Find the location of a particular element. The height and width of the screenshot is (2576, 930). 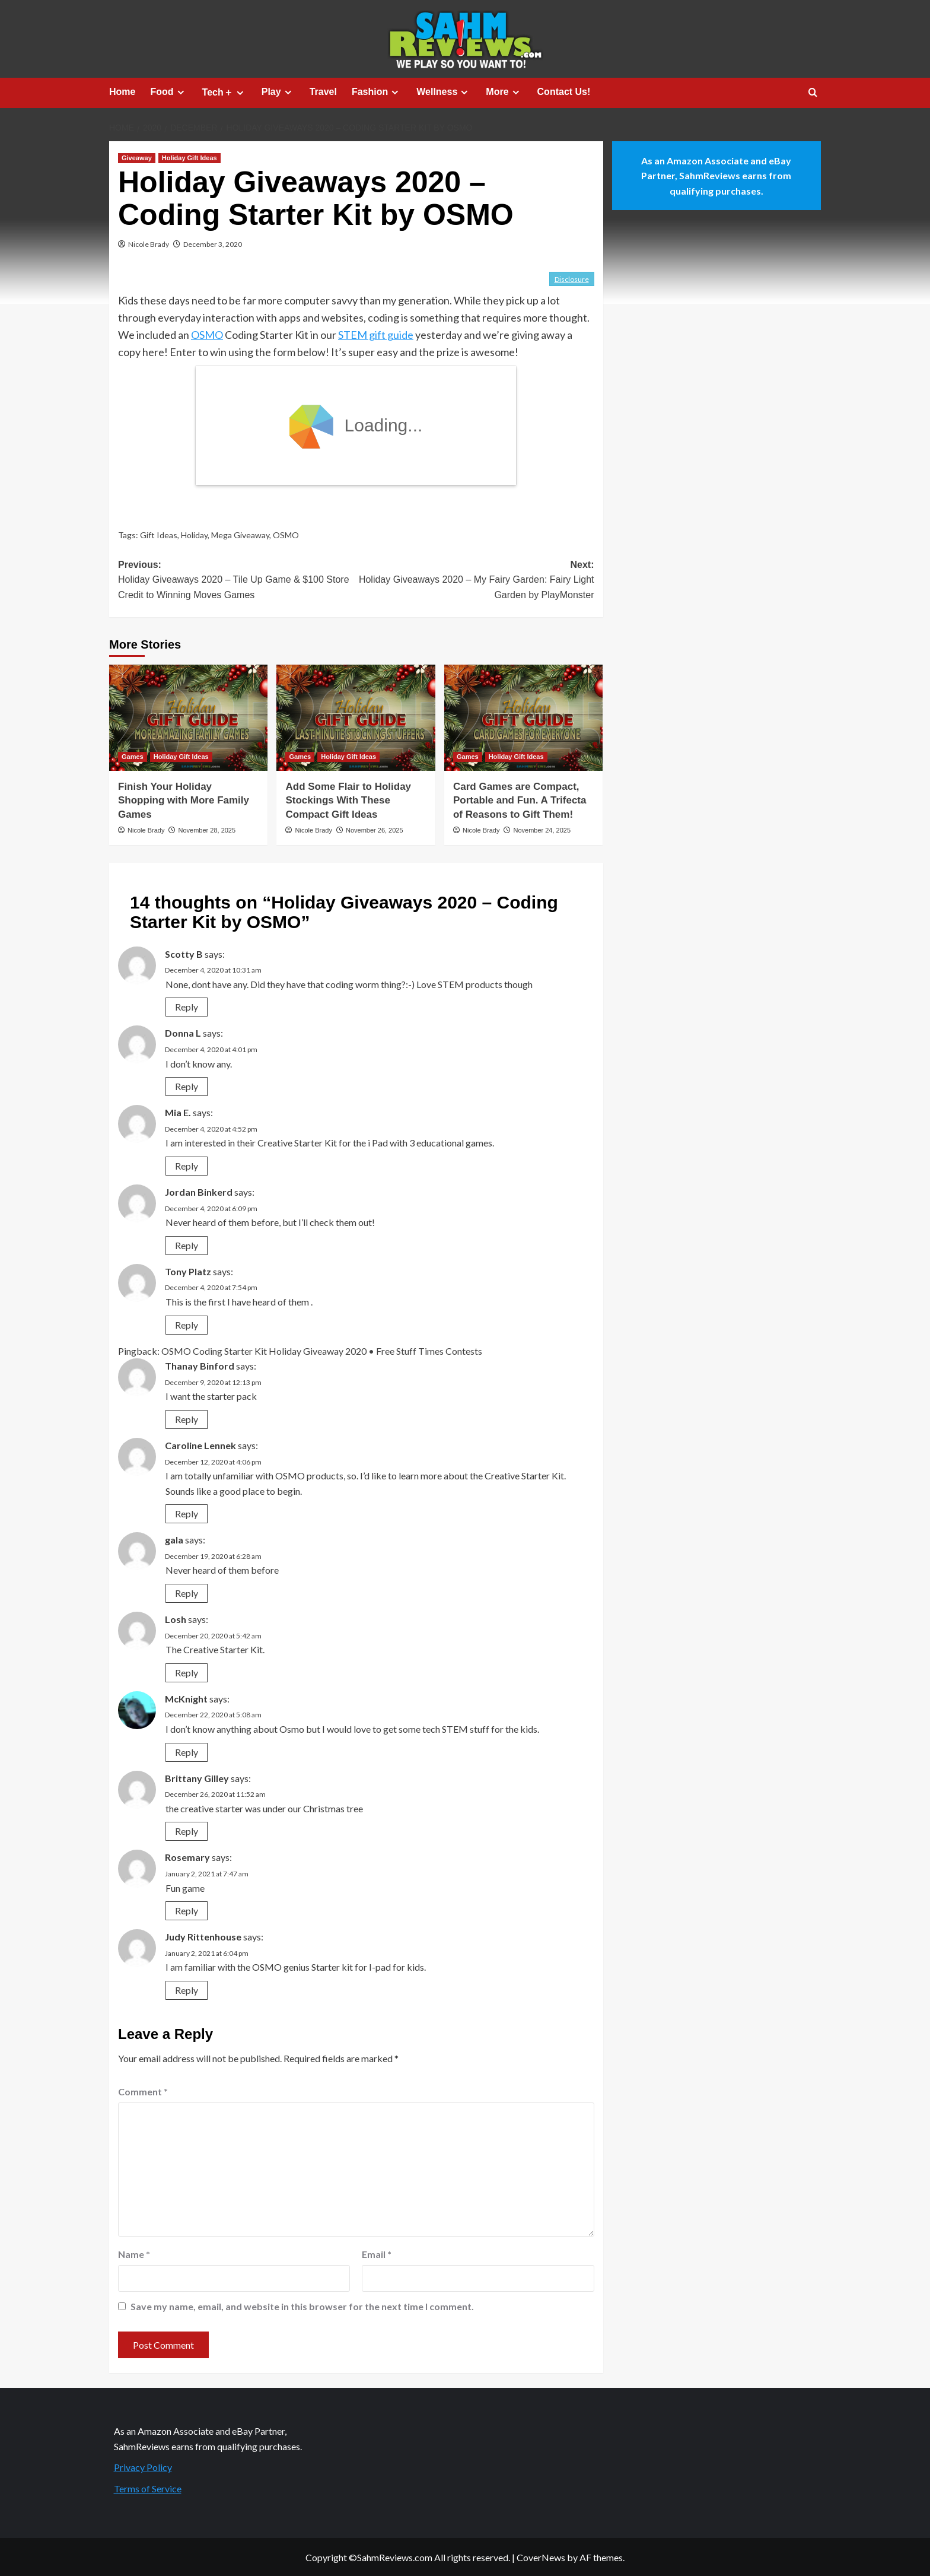

Terms of Service is located at coordinates (147, 2488).